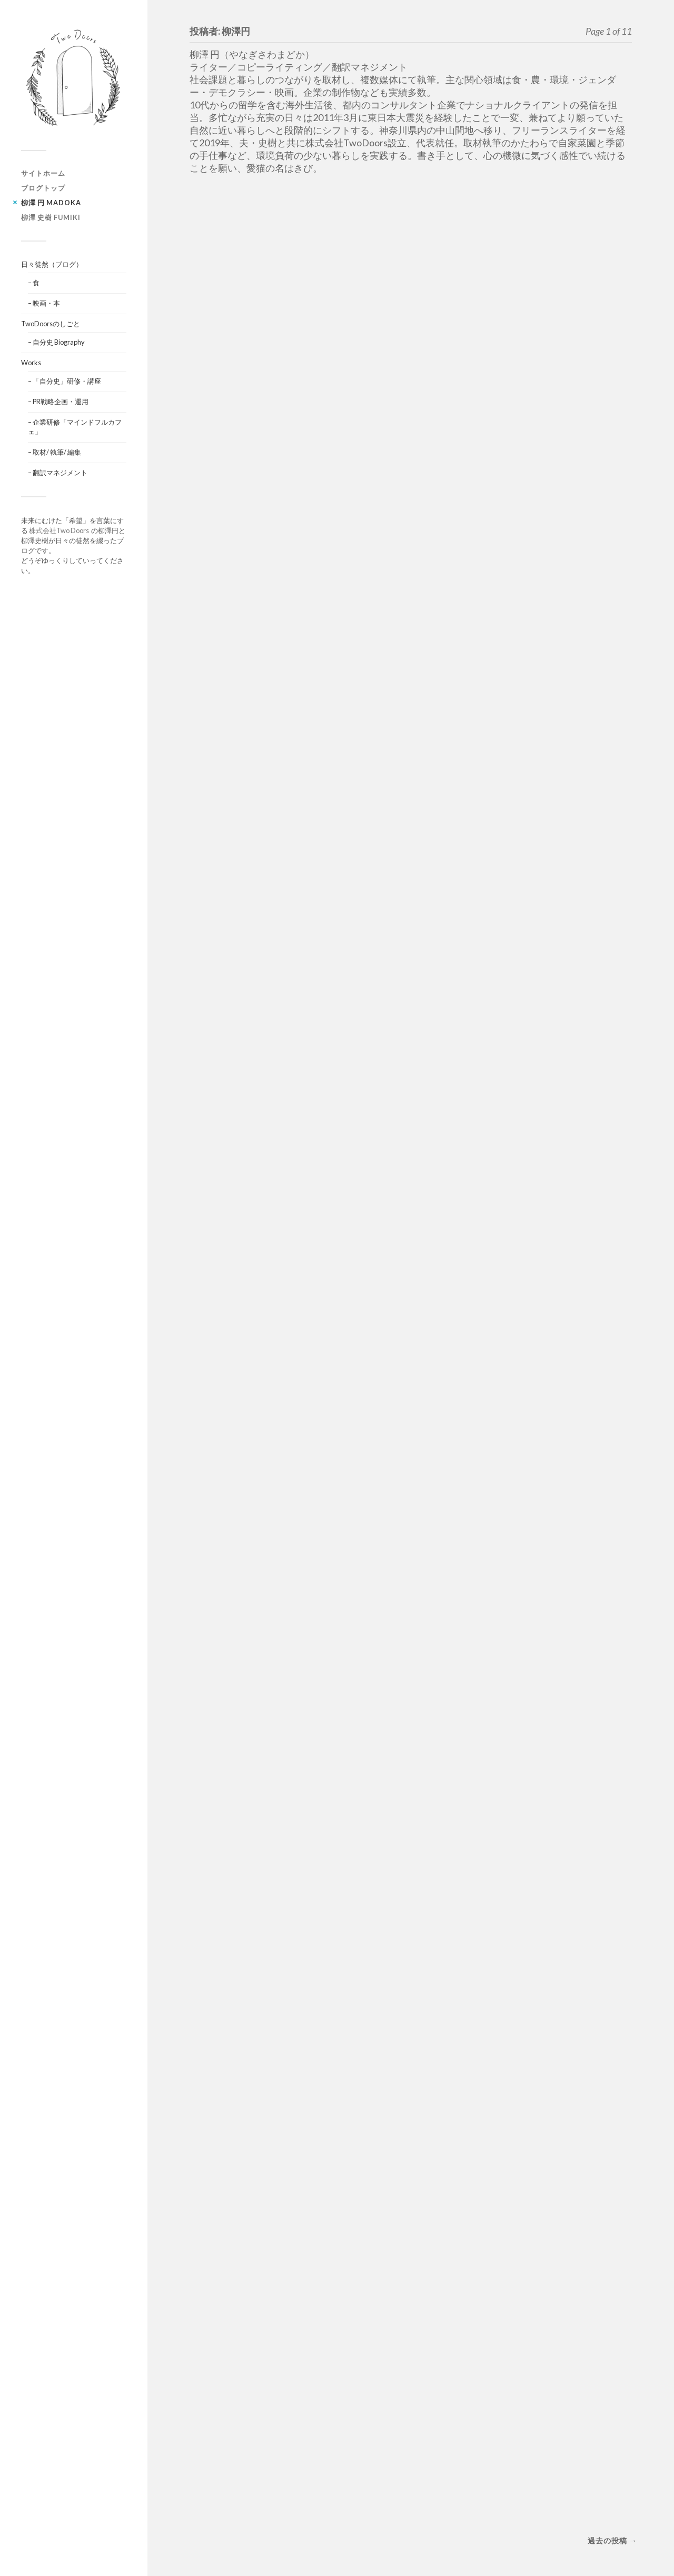 The height and width of the screenshot is (2576, 674). I want to click on – 「自分史」研修・講座, so click(64, 381).